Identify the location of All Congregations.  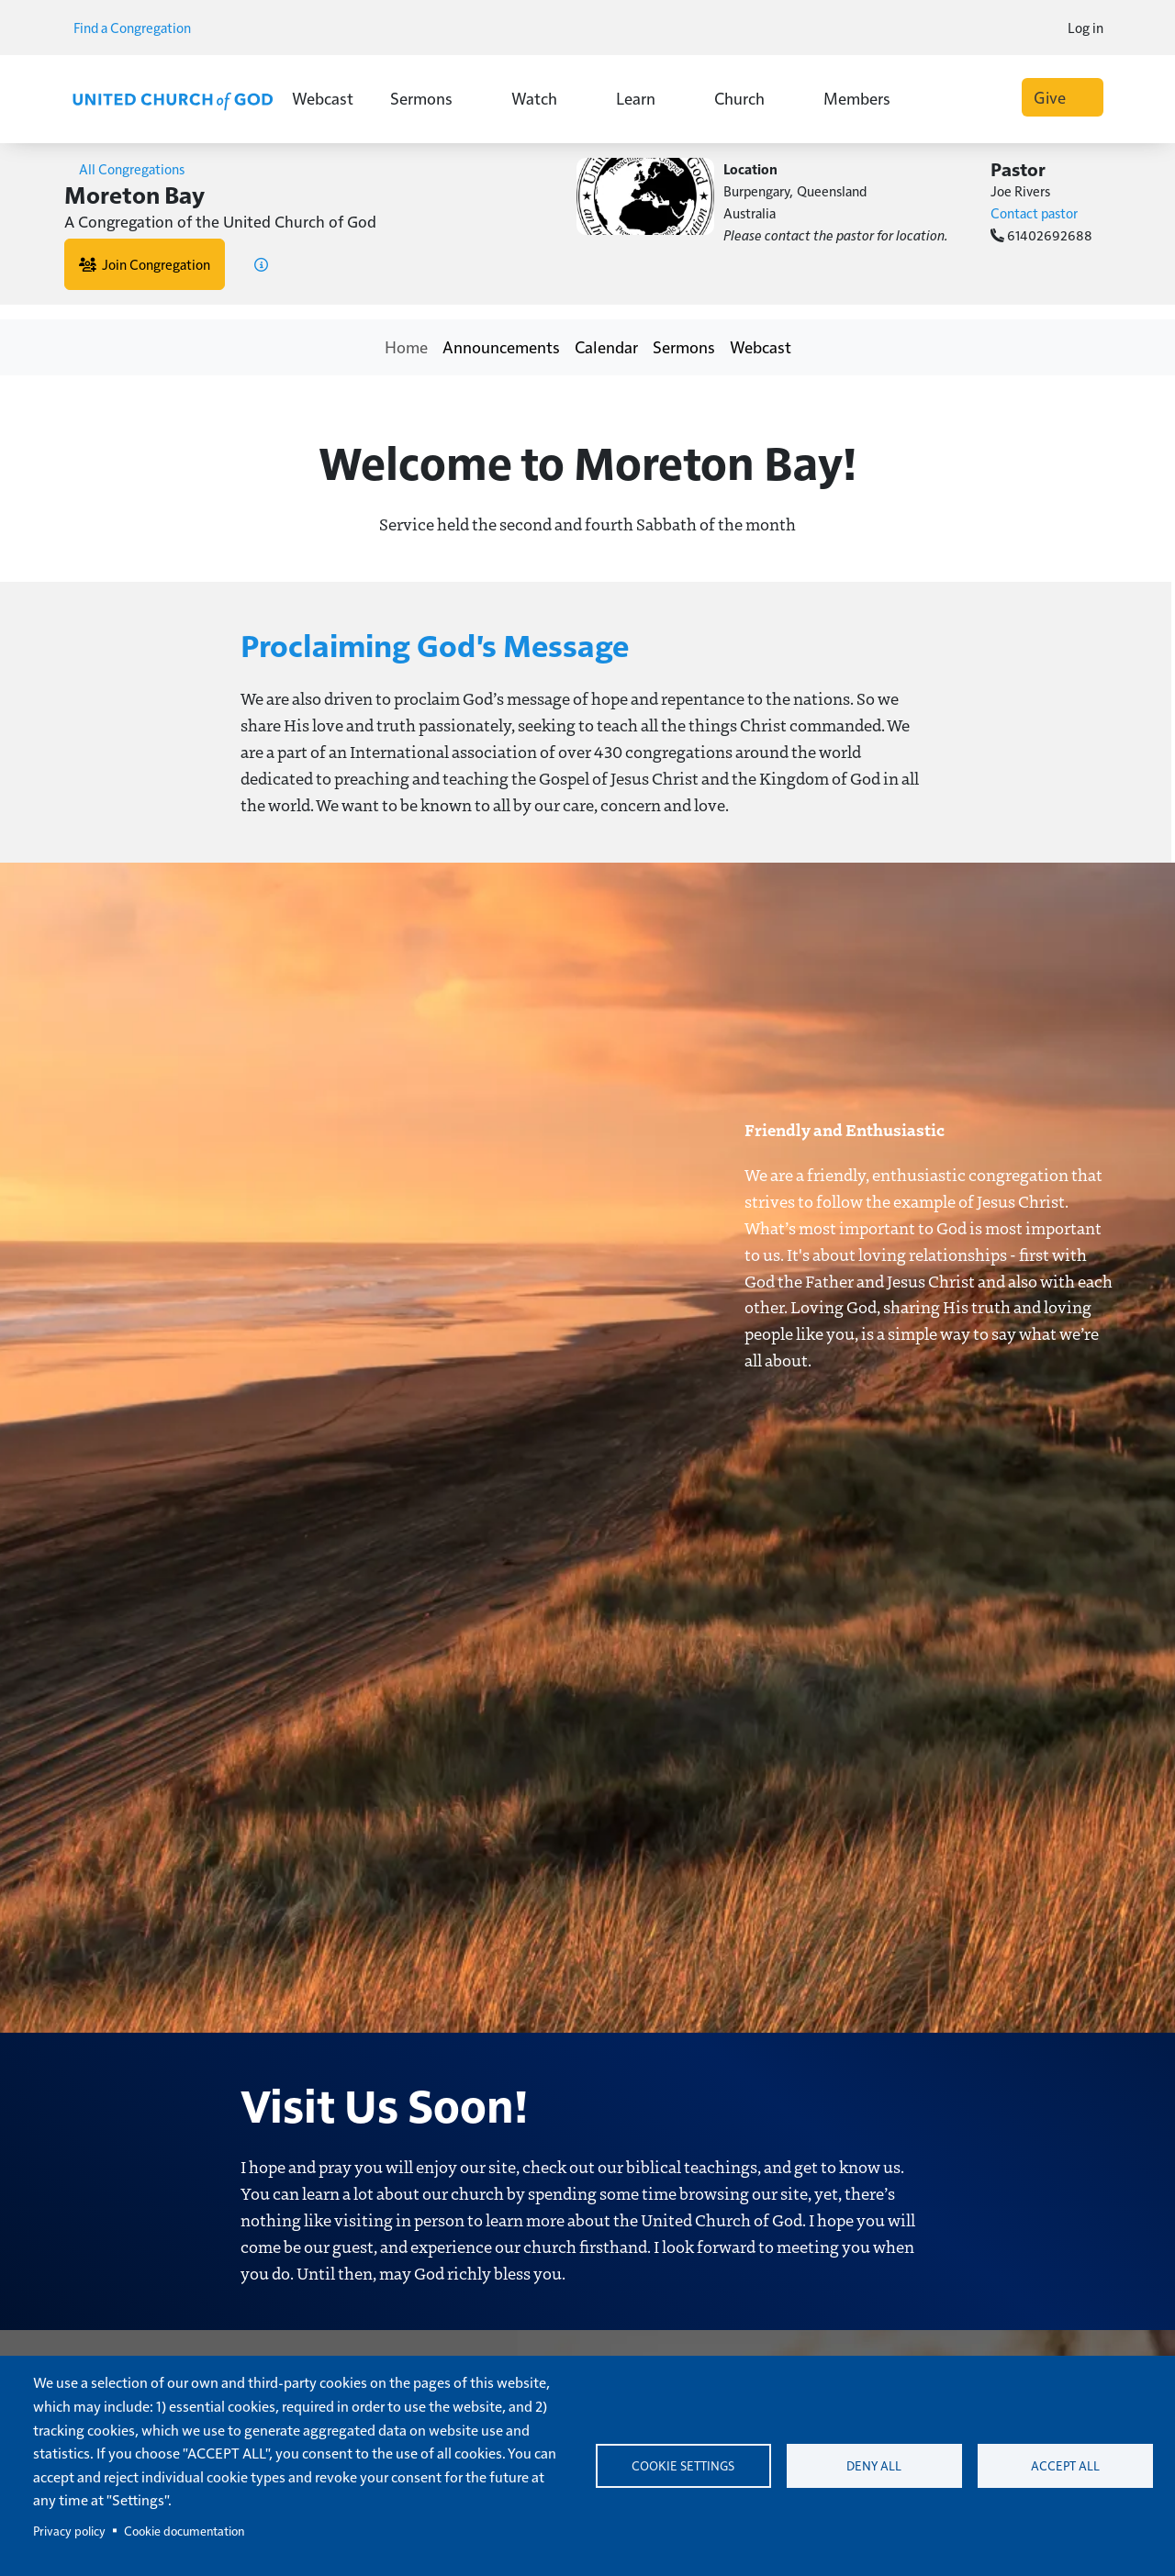
(124, 168).